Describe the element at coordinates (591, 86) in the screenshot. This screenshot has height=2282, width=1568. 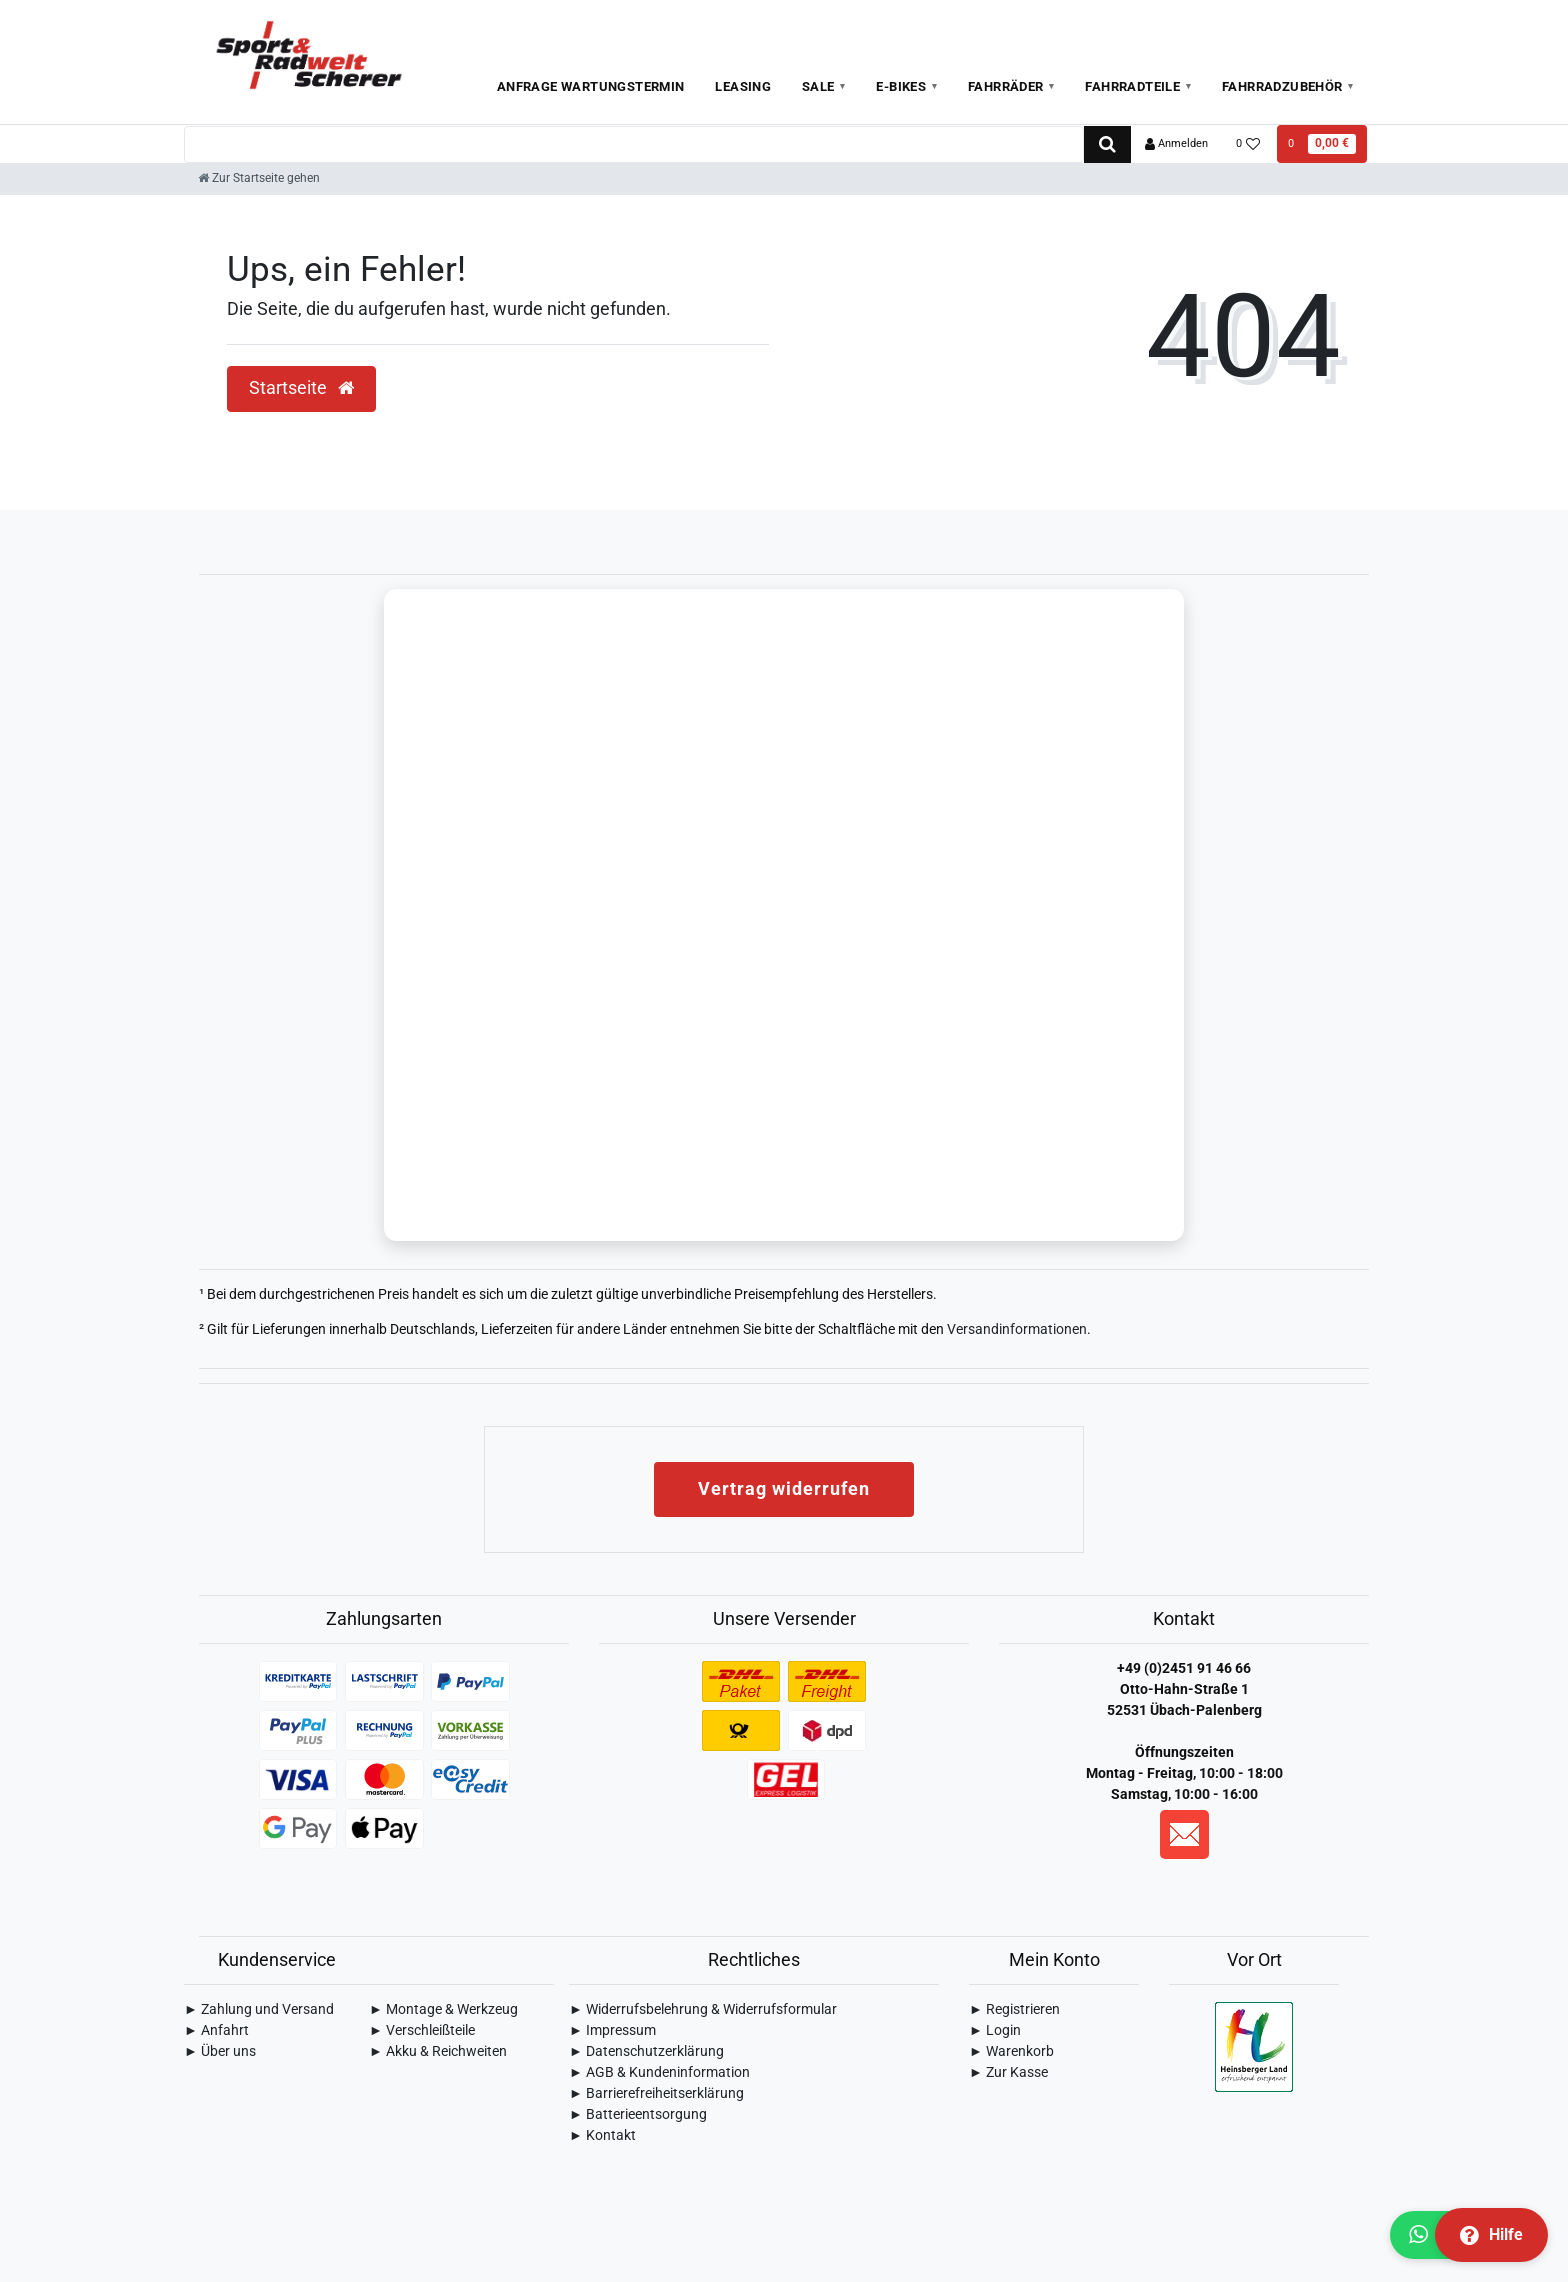
I see `Anfrage Wartungstermin` at that location.